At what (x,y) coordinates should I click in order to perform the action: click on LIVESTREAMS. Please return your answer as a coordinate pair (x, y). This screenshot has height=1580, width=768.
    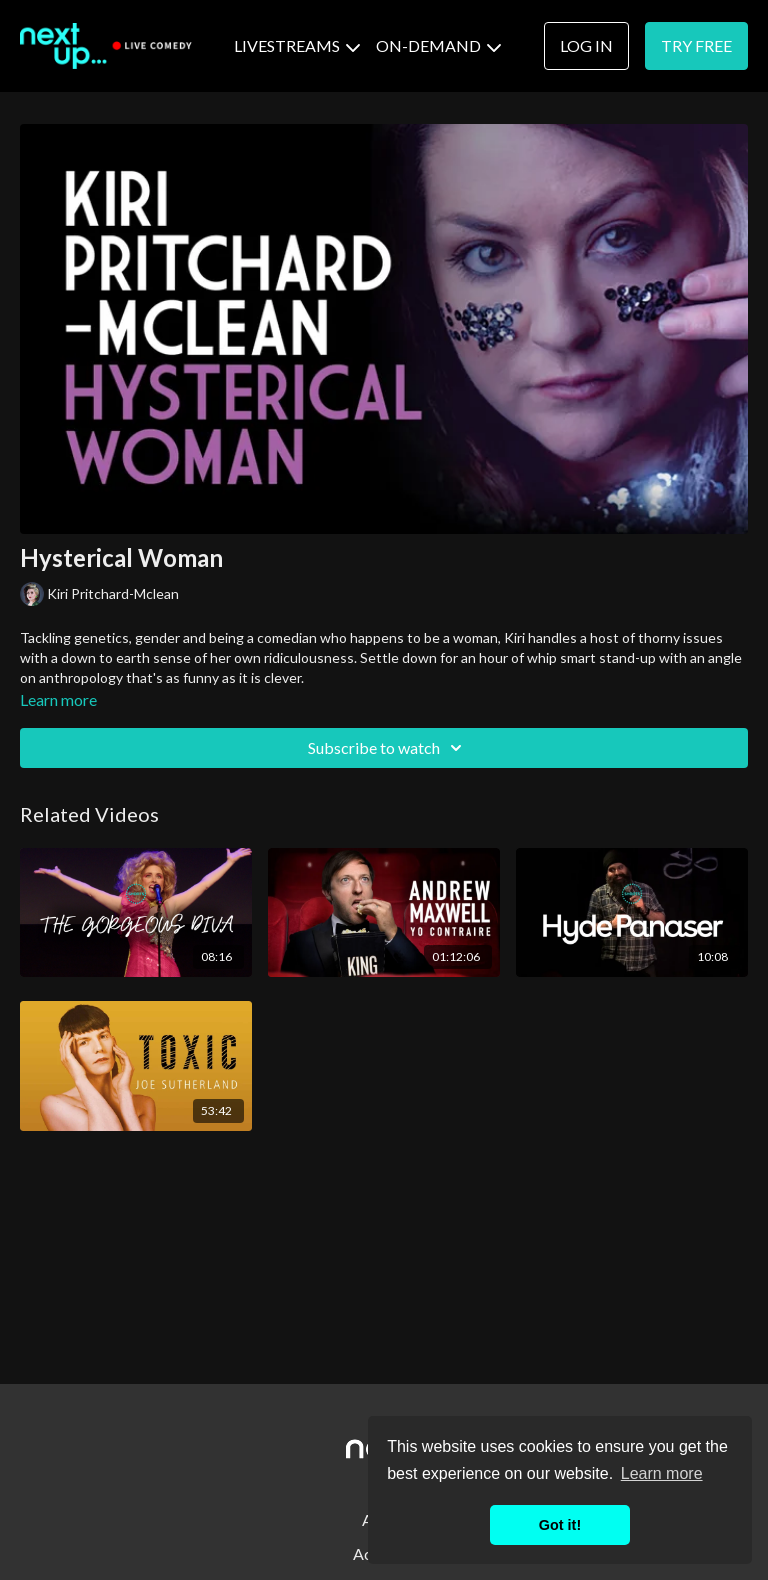
    Looking at the image, I should click on (297, 45).